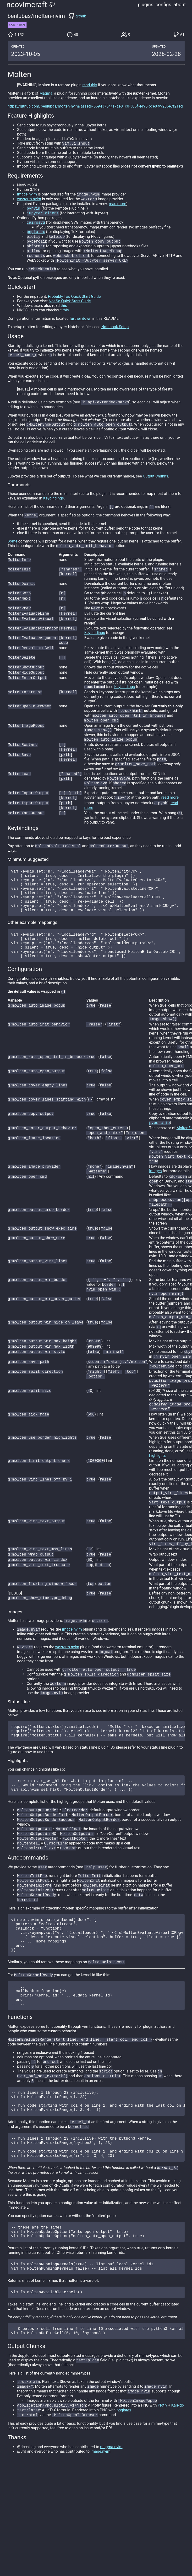 The height and width of the screenshot is (2576, 192). Describe the element at coordinates (162, 2515) in the screenshot. I see `Plotly` at that location.